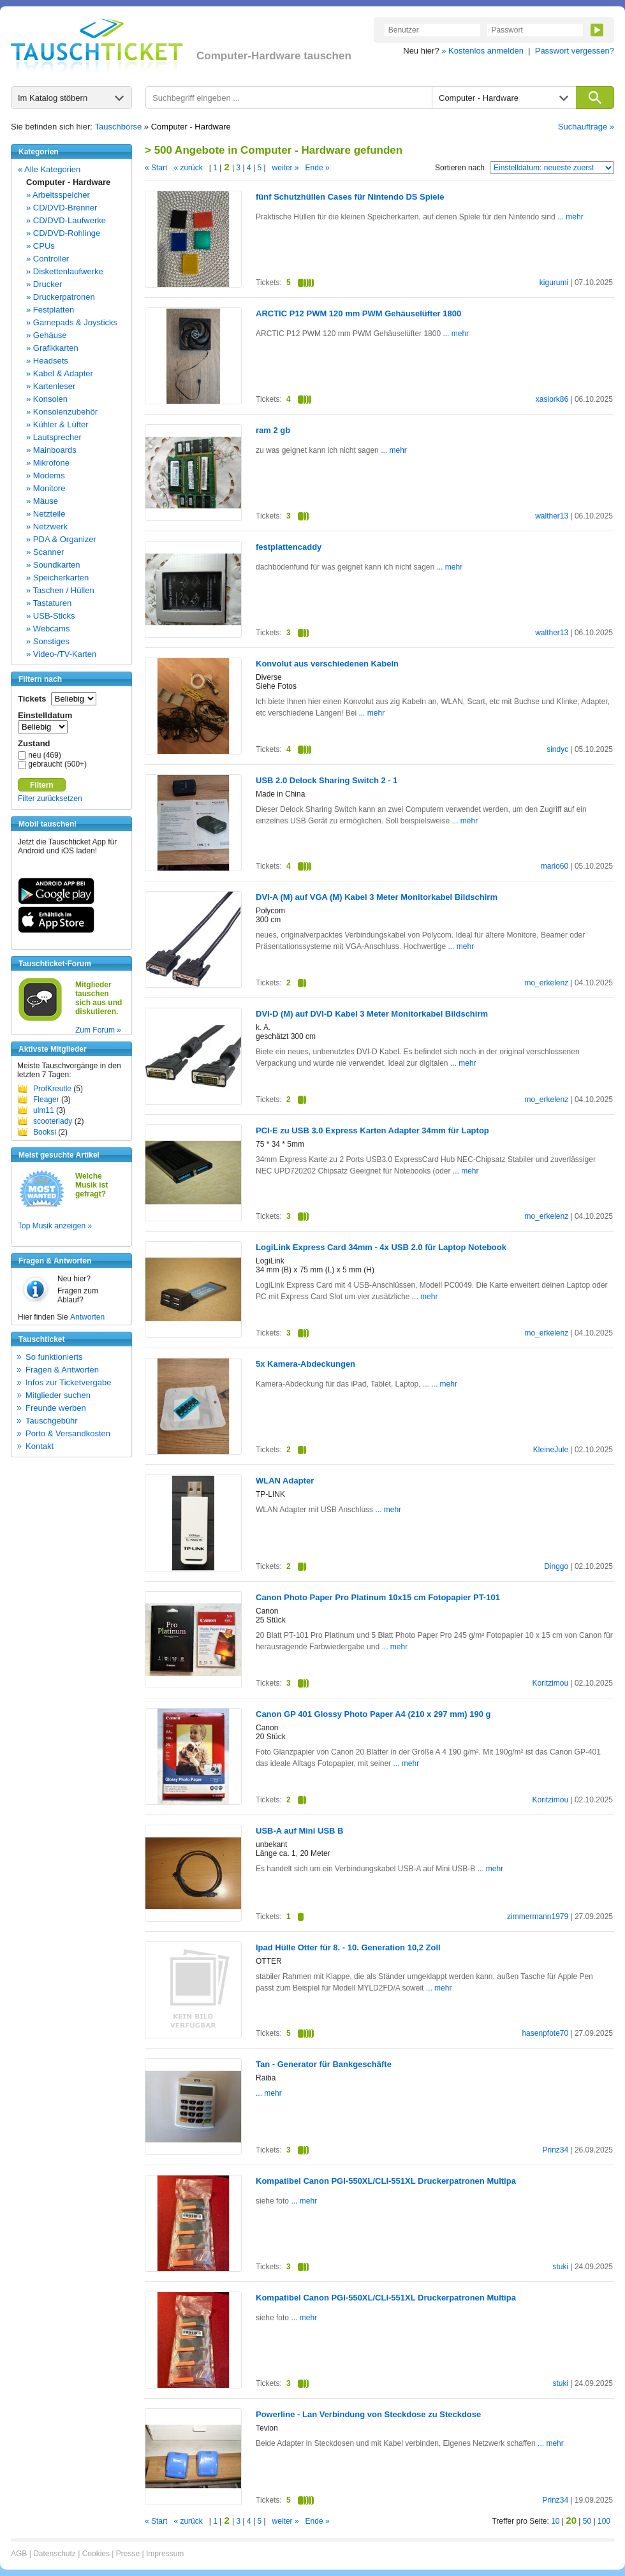 The image size is (625, 2576). What do you see at coordinates (285, 167) in the screenshot?
I see `weiter »` at bounding box center [285, 167].